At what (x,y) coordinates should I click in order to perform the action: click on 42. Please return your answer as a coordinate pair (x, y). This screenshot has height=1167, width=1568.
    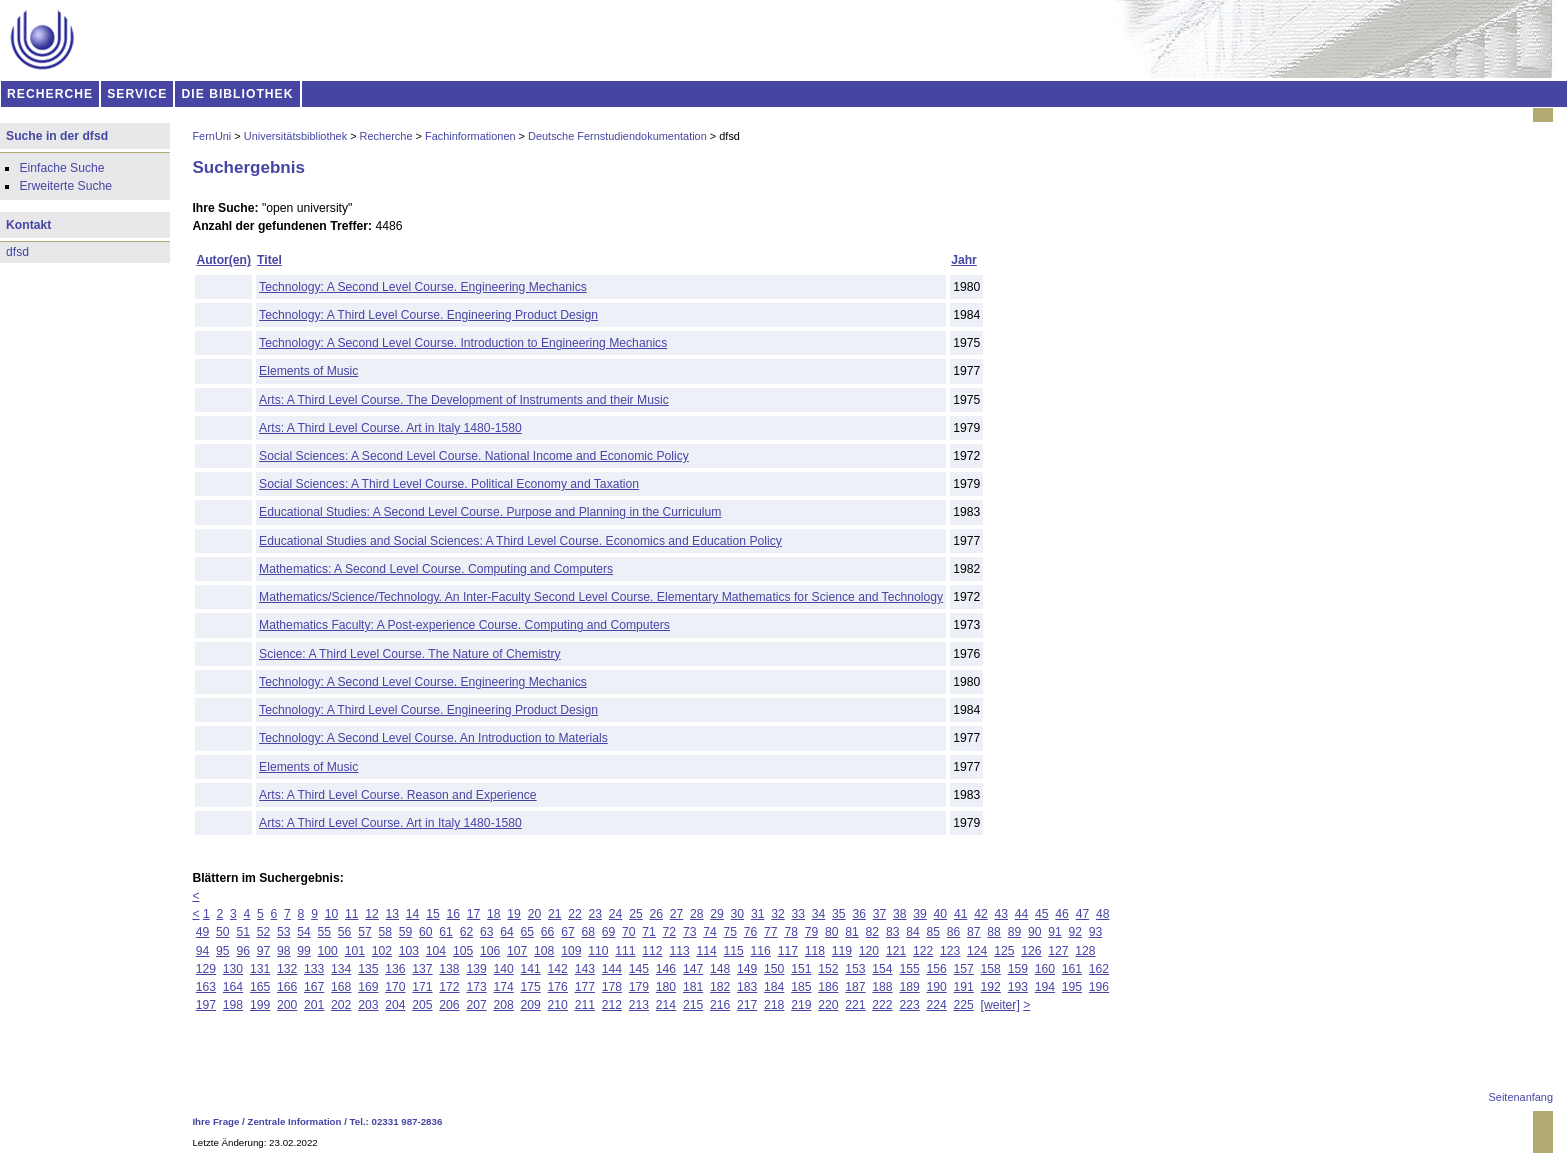
    Looking at the image, I should click on (981, 914).